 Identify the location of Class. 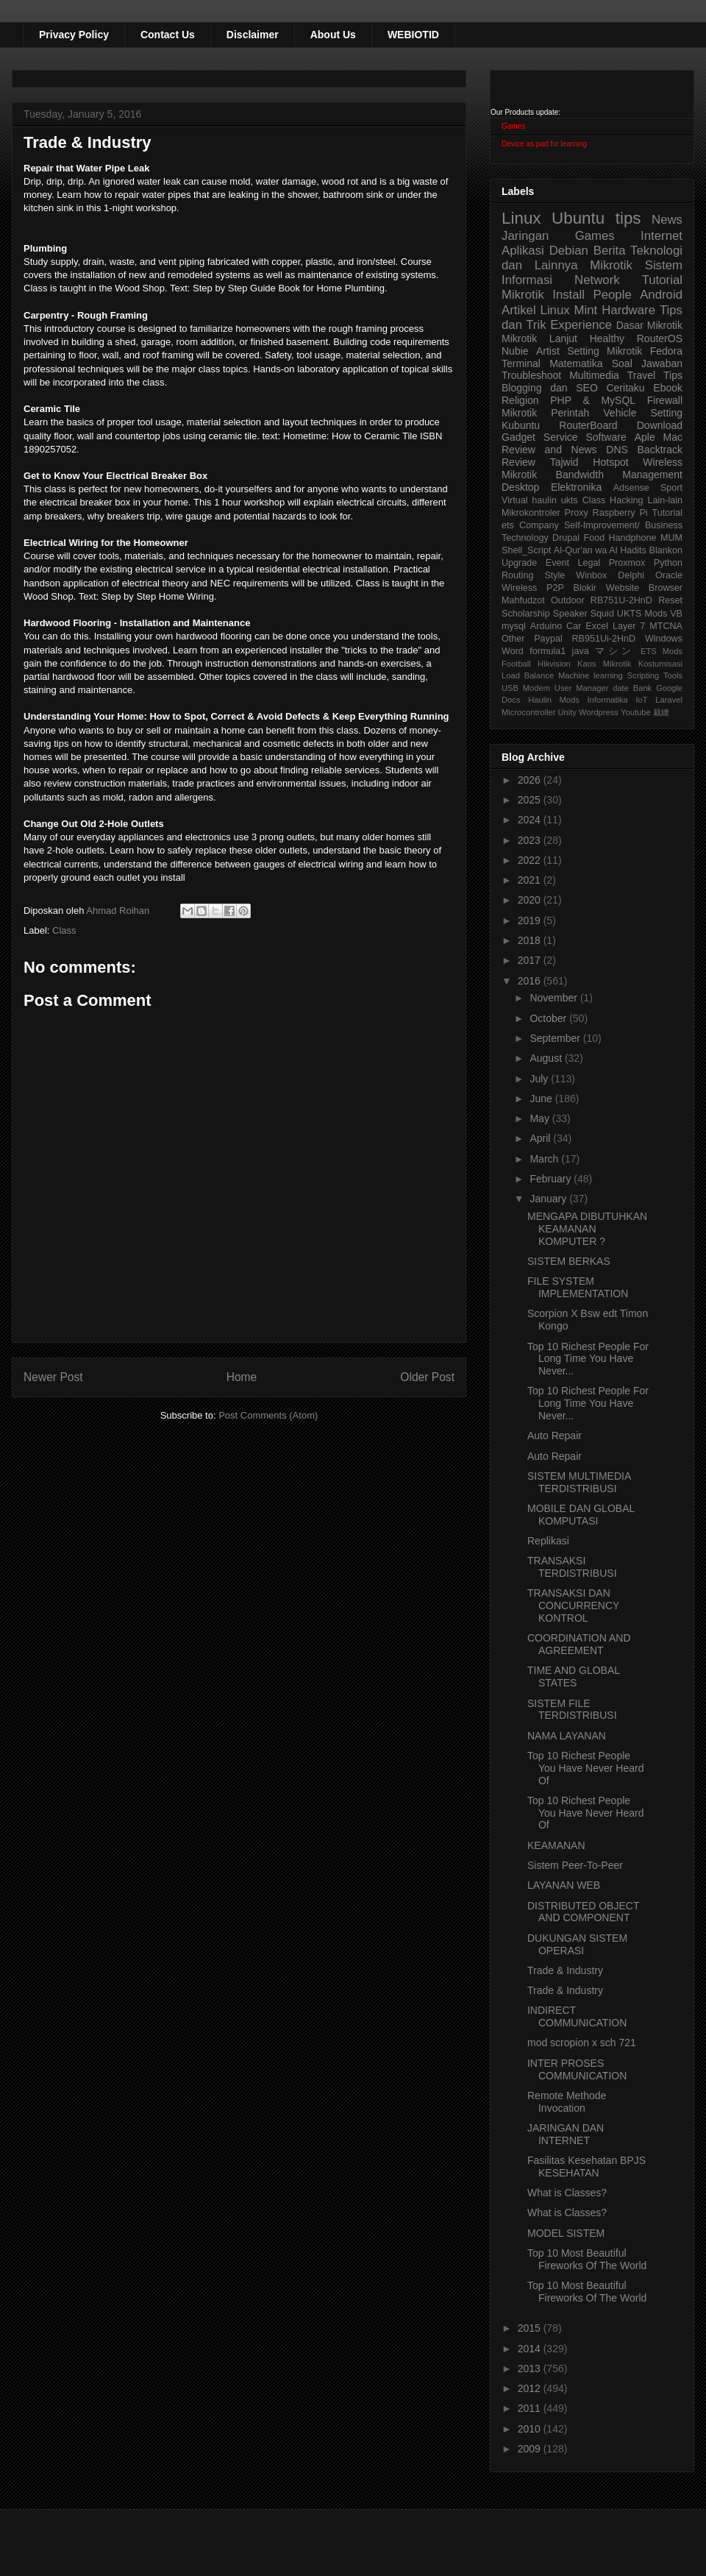
(64, 930).